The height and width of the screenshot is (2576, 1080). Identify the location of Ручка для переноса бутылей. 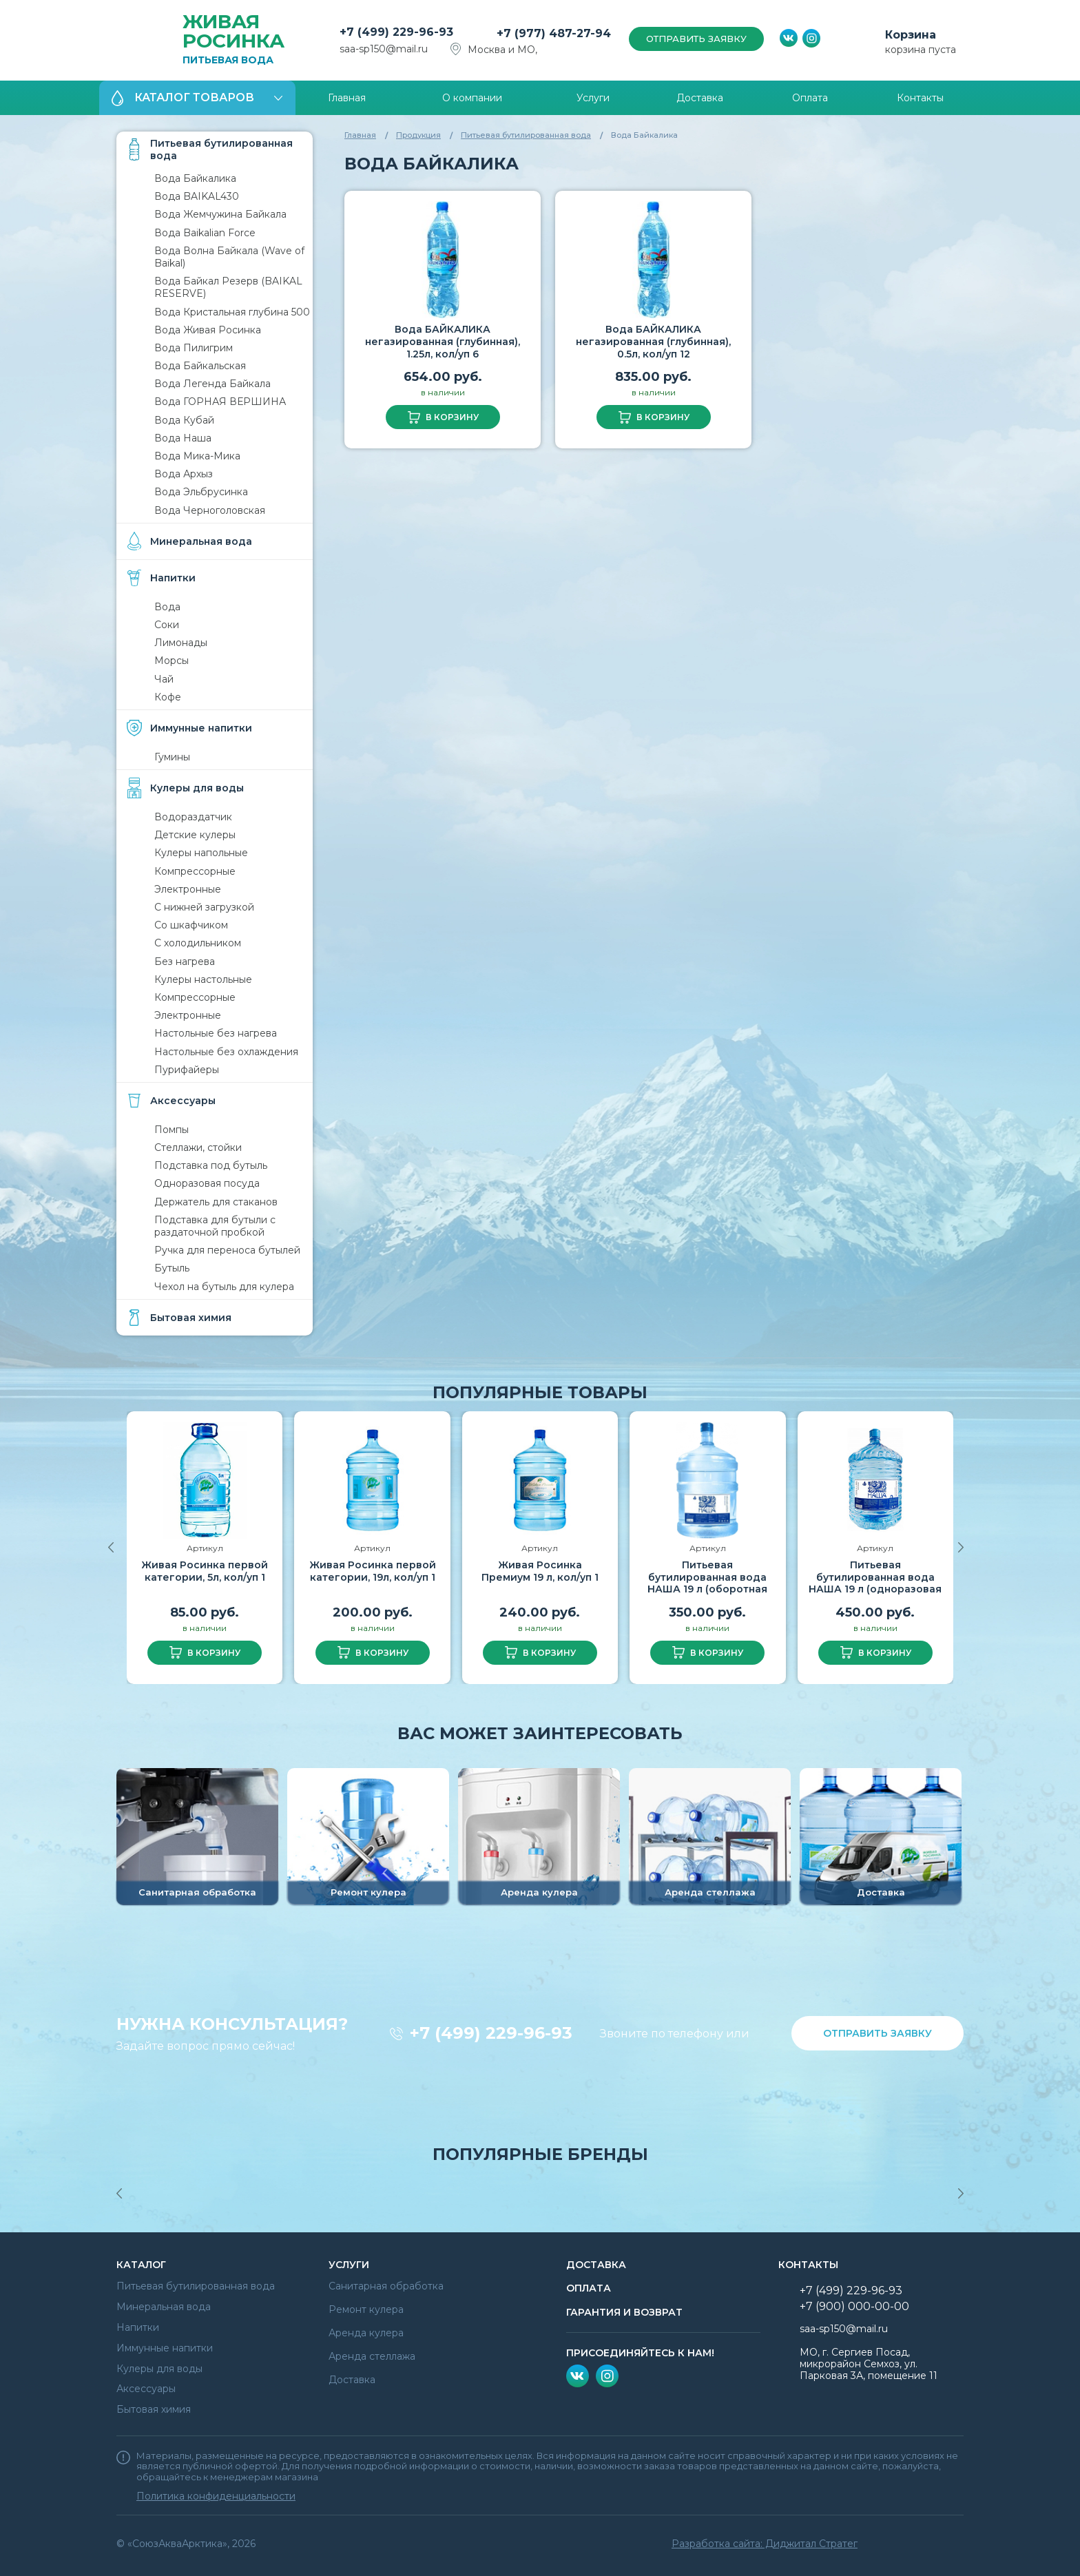
(227, 1250).